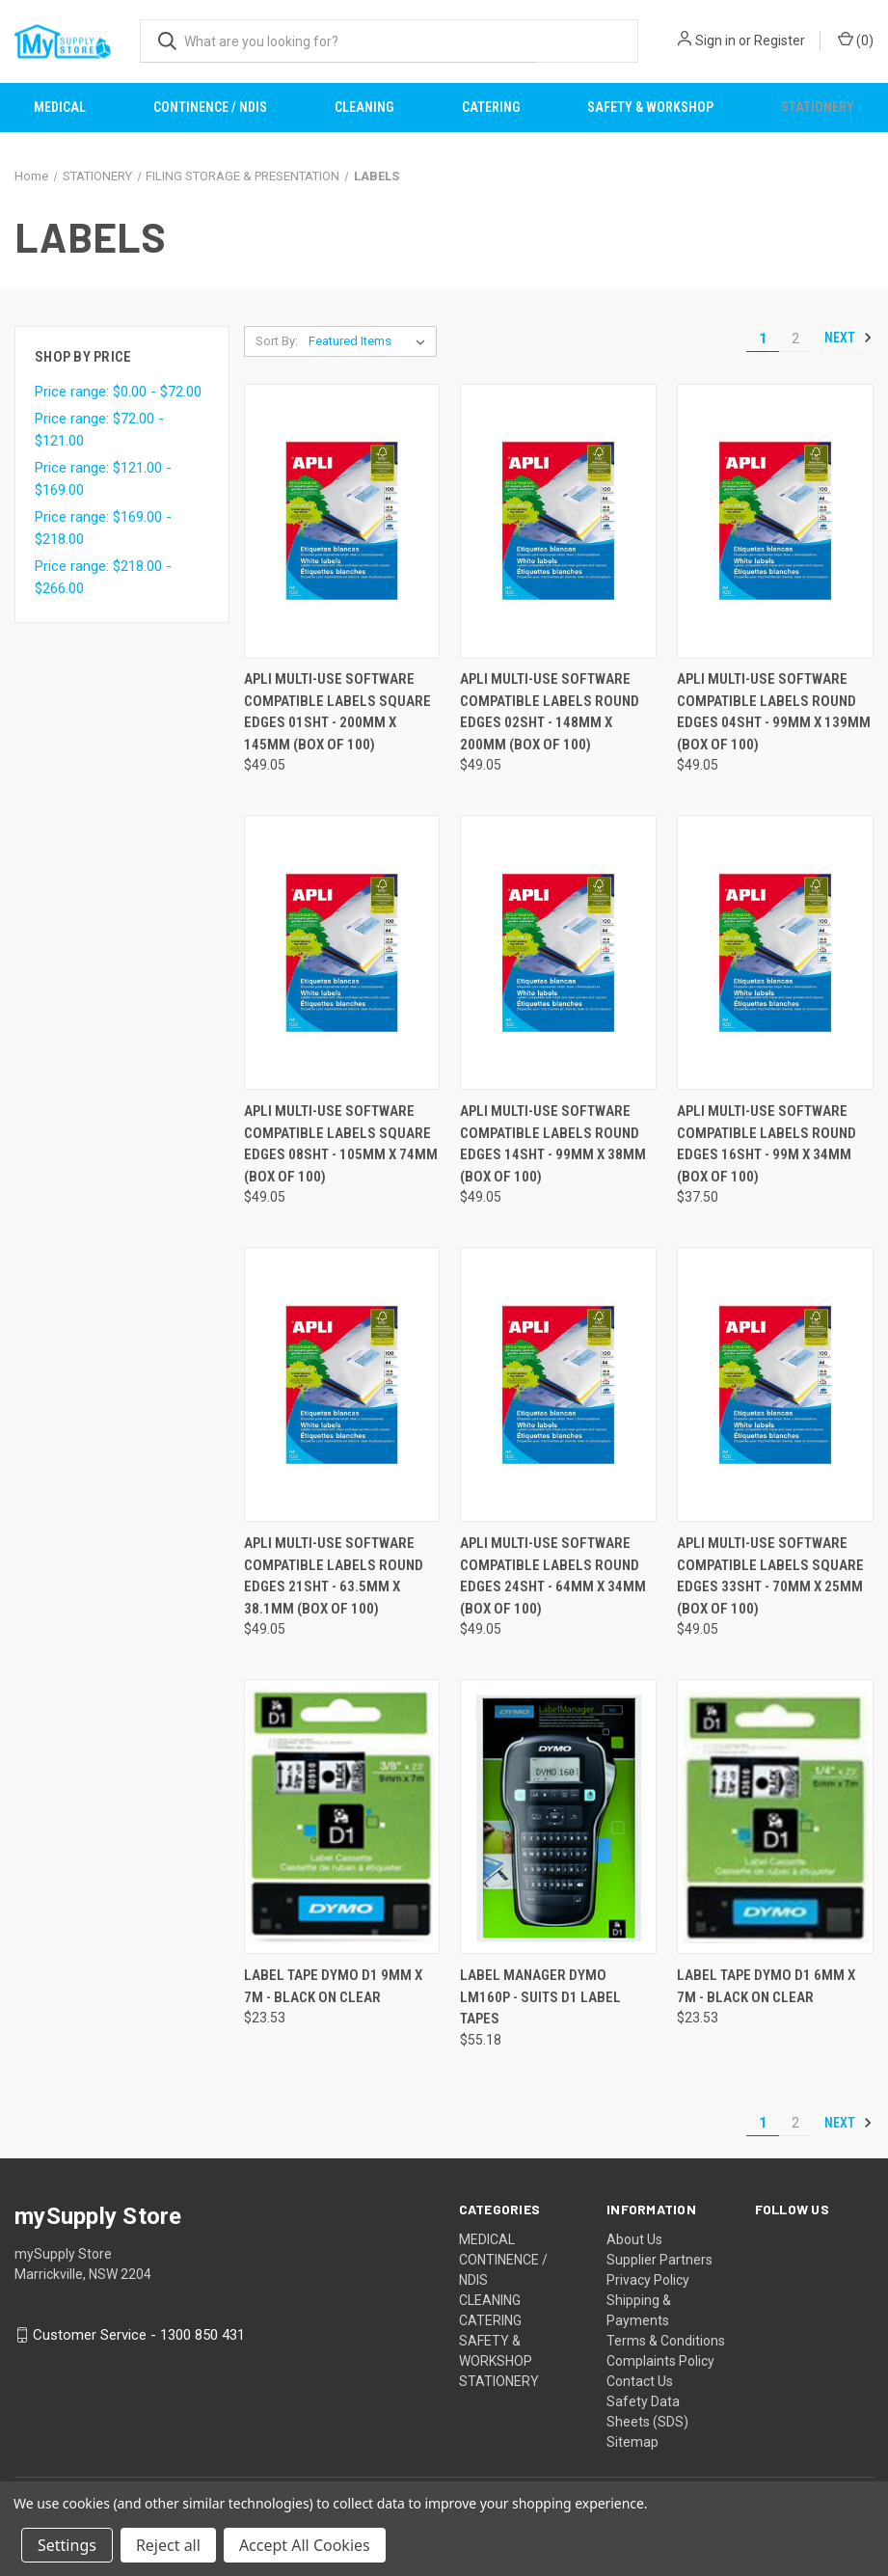  Describe the element at coordinates (632, 2442) in the screenshot. I see `Sitemap` at that location.